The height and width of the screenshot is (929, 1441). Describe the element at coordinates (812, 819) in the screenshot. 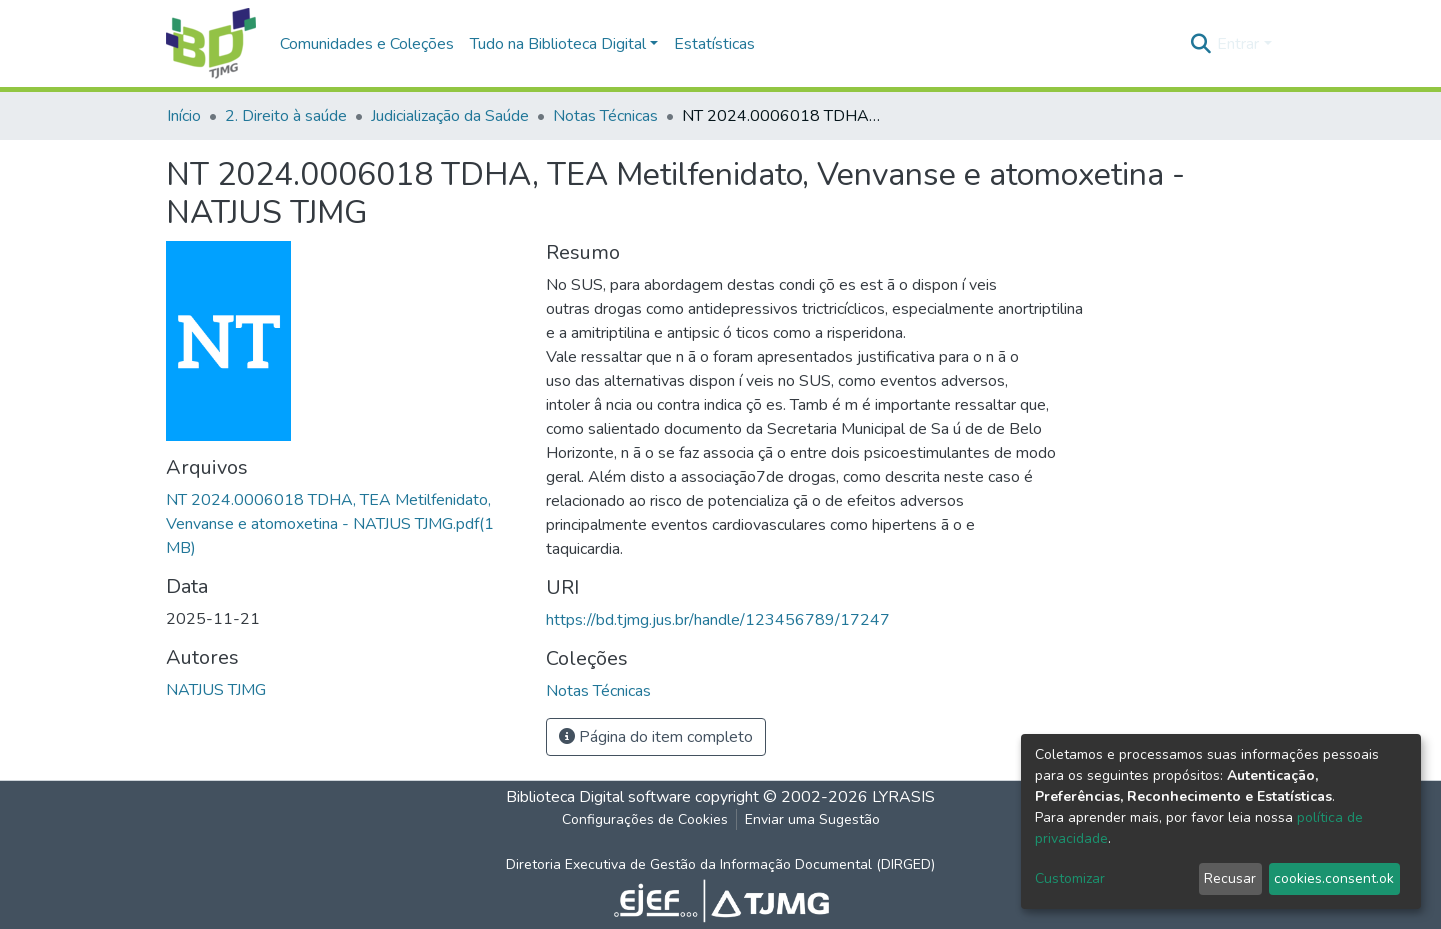

I see `Enviar uma Sugestão` at that location.